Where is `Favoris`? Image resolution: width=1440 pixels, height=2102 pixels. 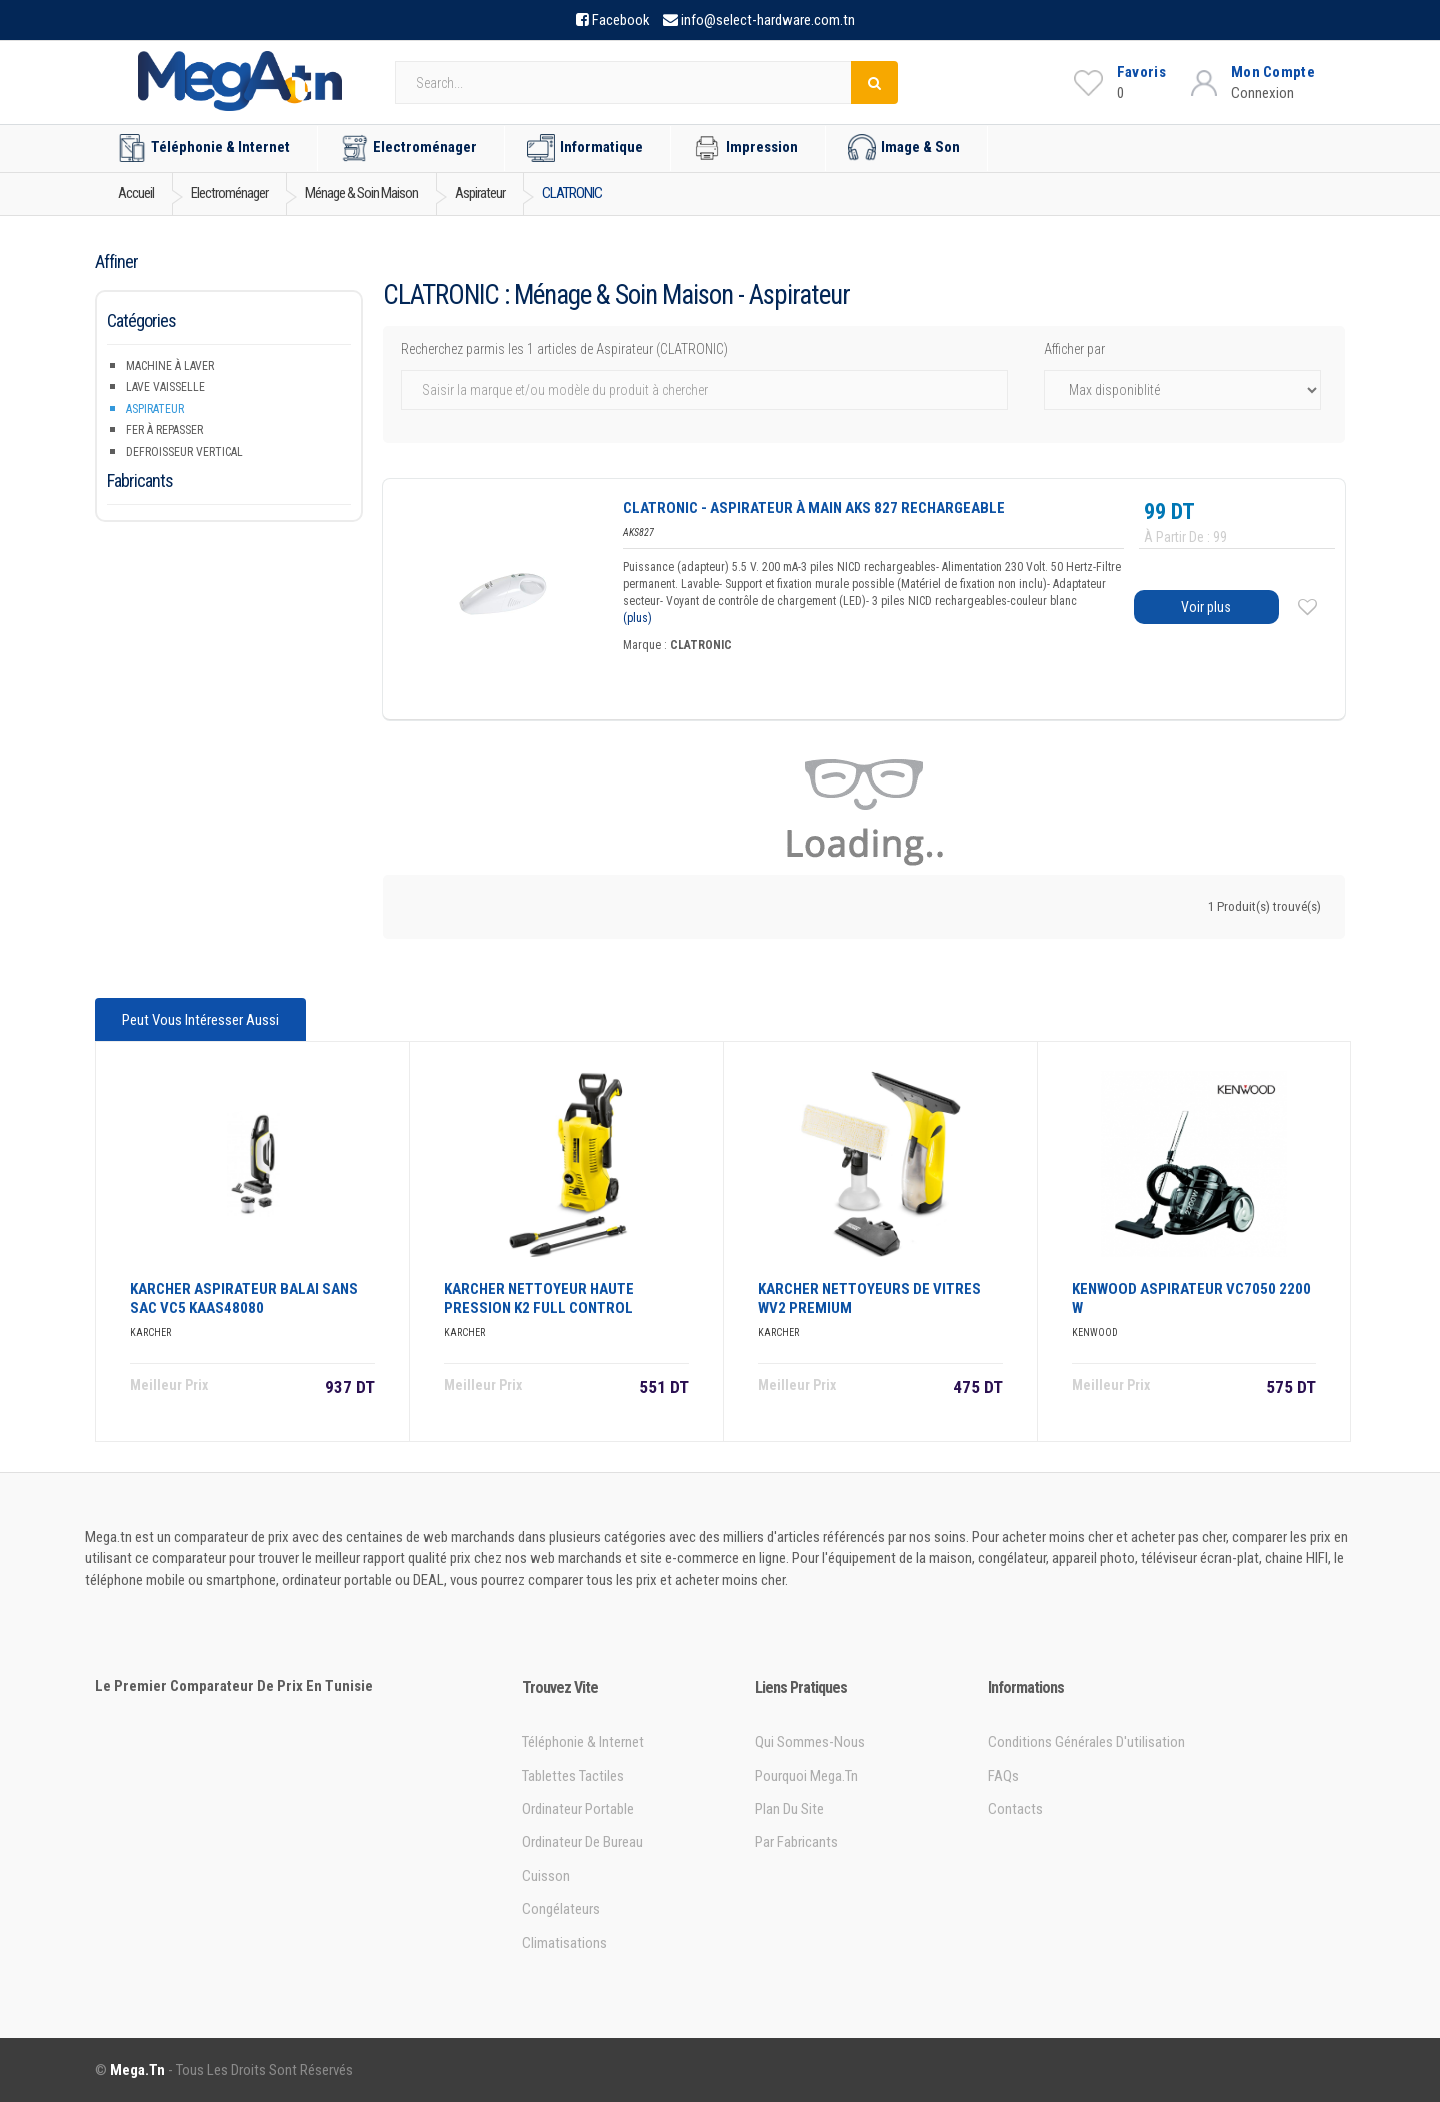
Favoris is located at coordinates (1141, 72).